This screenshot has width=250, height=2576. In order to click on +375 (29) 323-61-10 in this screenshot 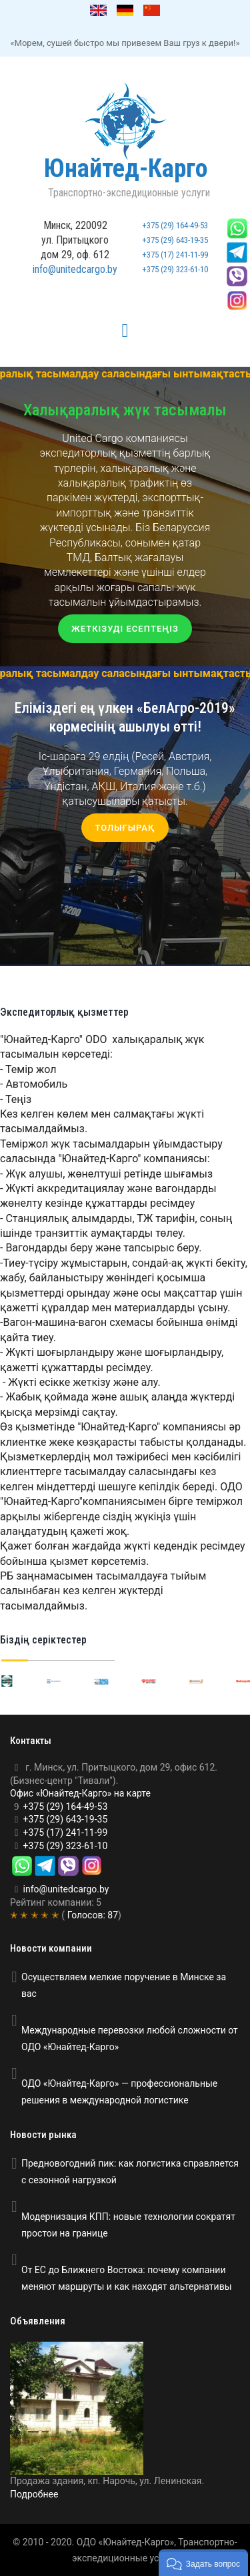, I will do `click(175, 269)`.